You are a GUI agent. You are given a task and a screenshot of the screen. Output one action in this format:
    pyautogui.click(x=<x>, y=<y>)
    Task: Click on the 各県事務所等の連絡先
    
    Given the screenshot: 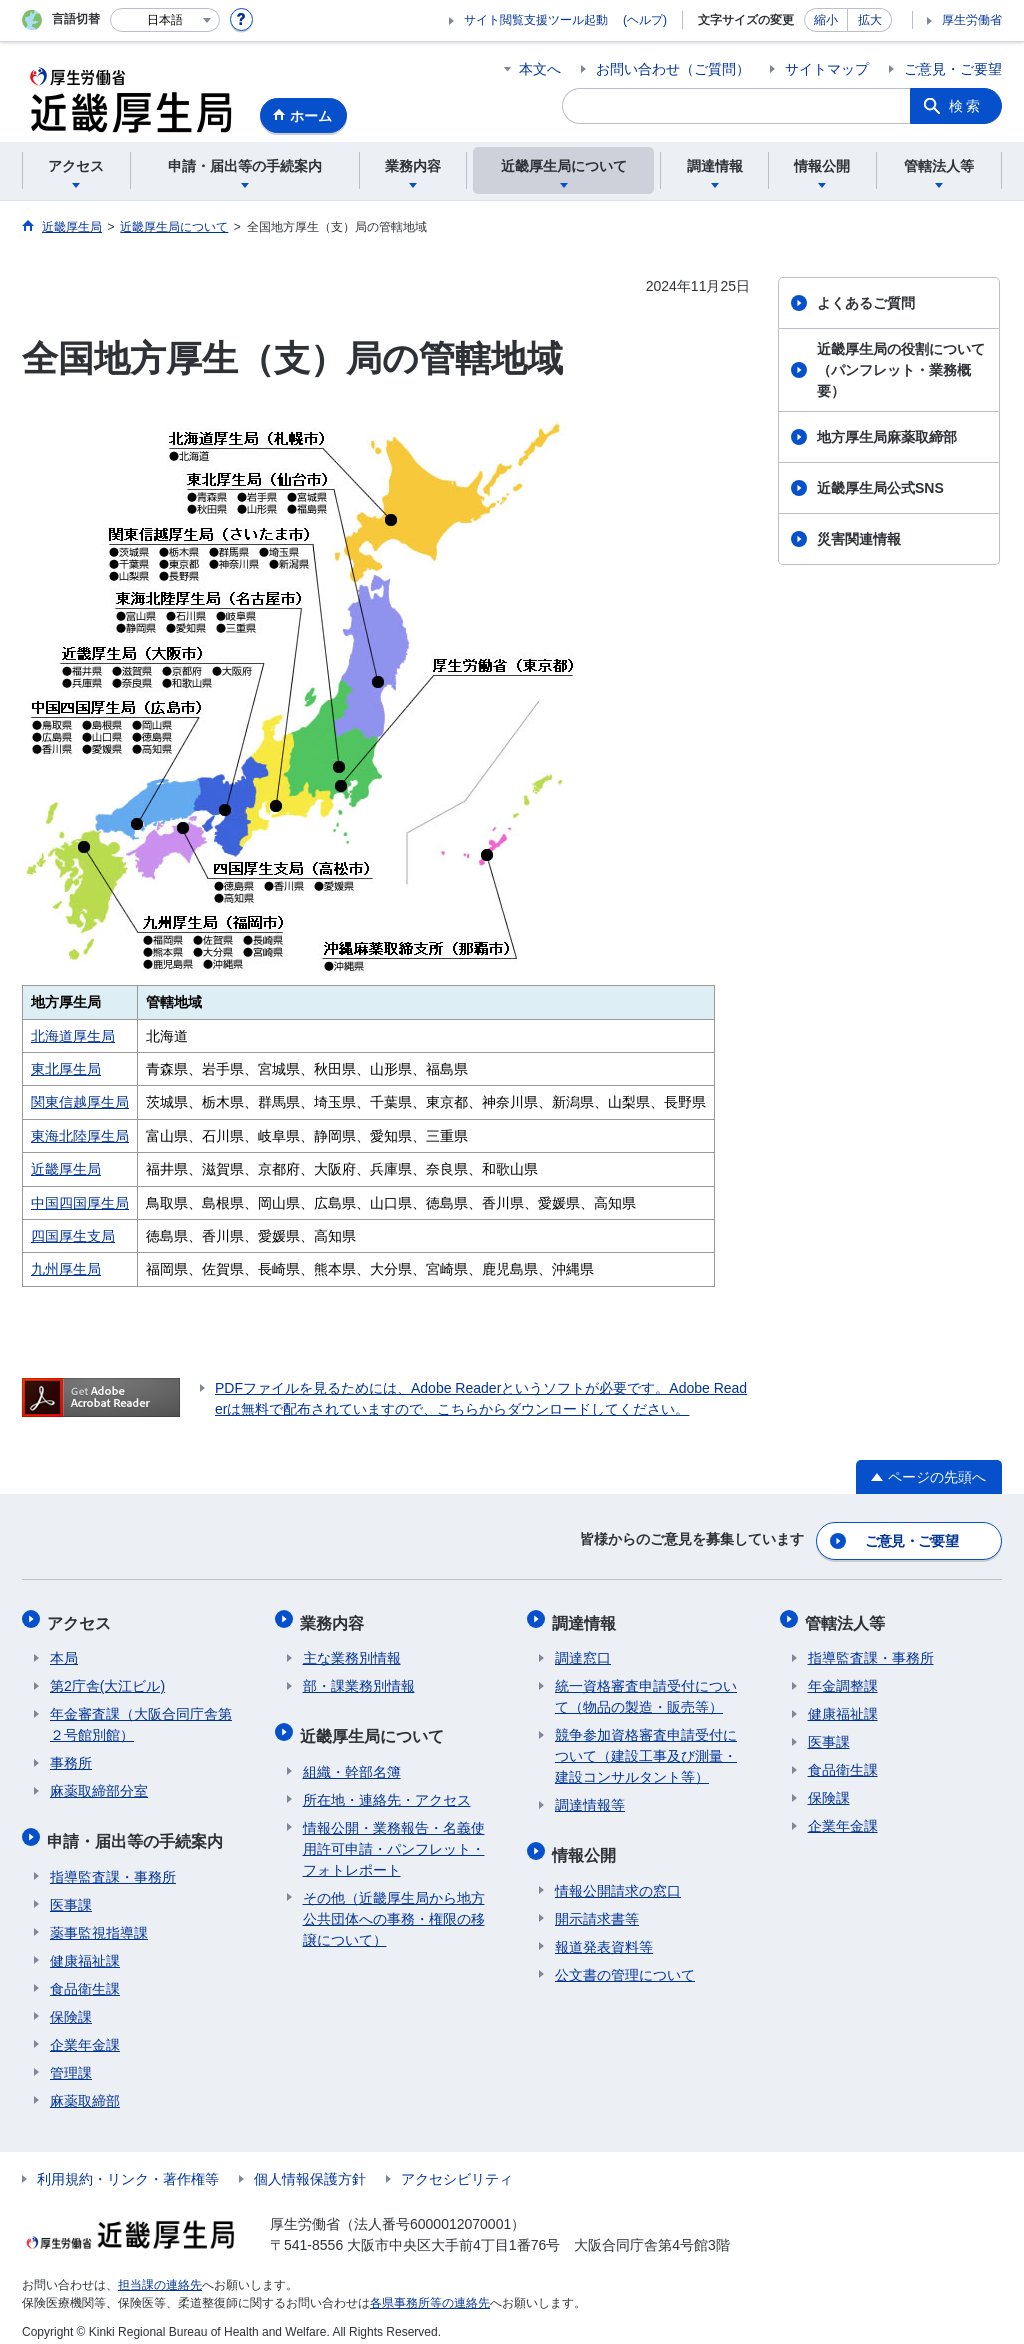 What is the action you would take?
    pyautogui.click(x=430, y=2290)
    